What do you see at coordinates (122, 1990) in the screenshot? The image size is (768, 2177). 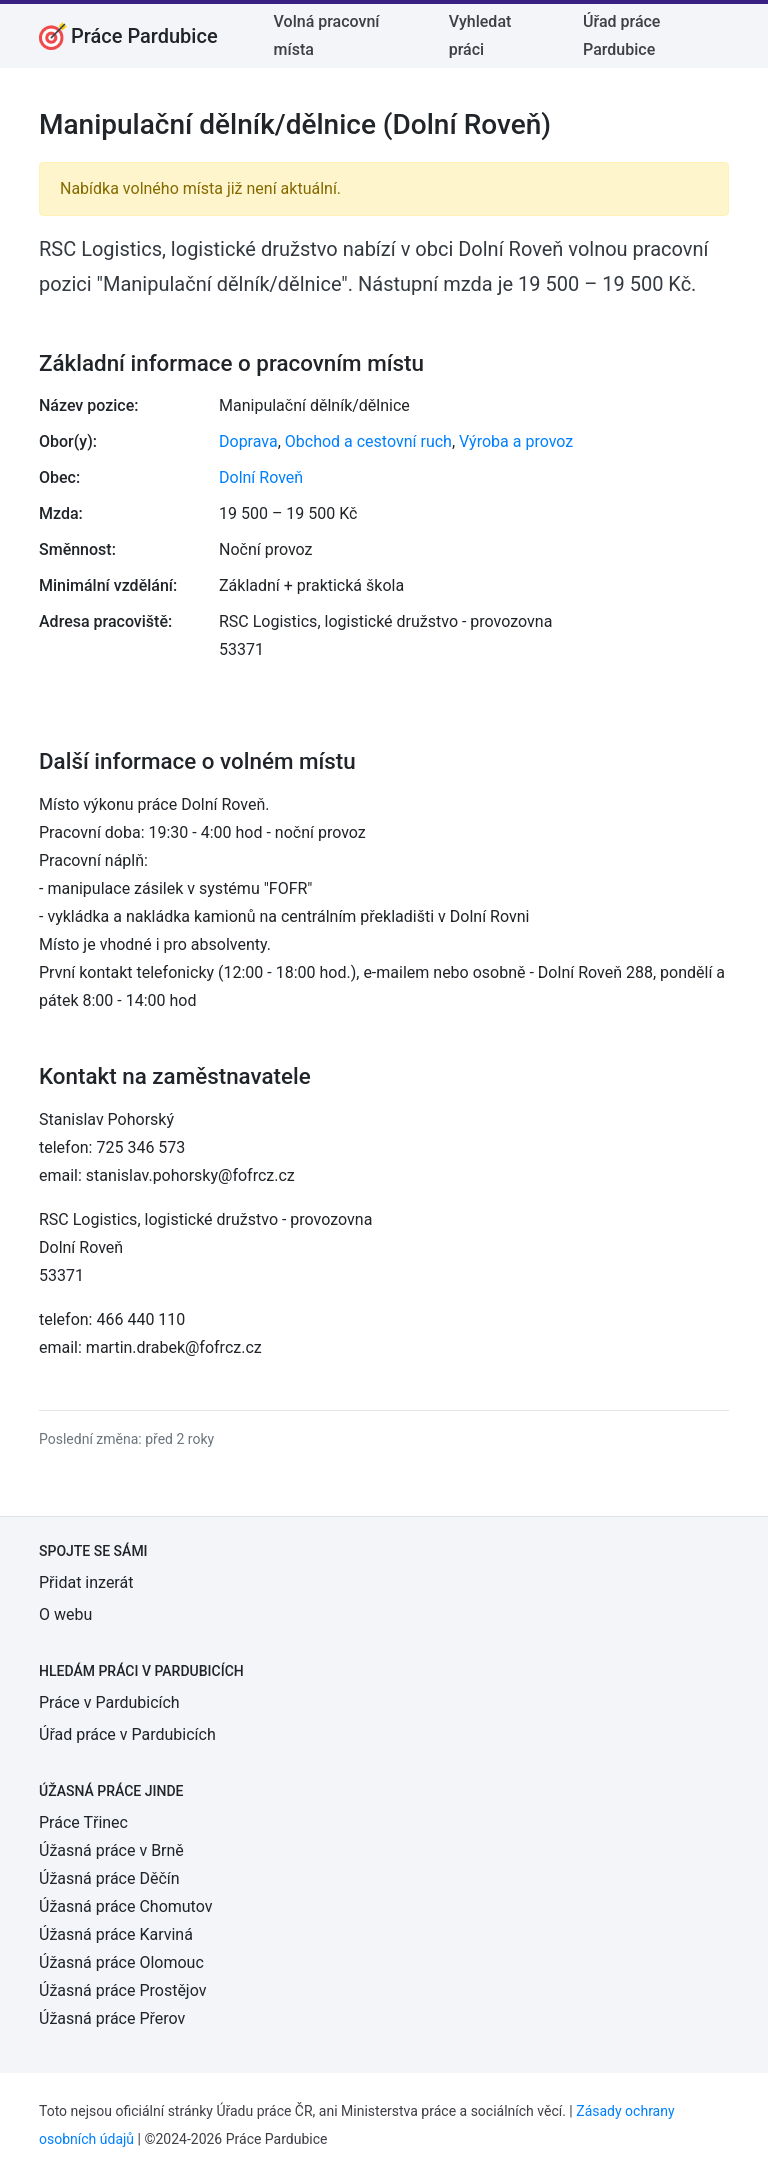 I see `Úžasná práce Prostějov` at bounding box center [122, 1990].